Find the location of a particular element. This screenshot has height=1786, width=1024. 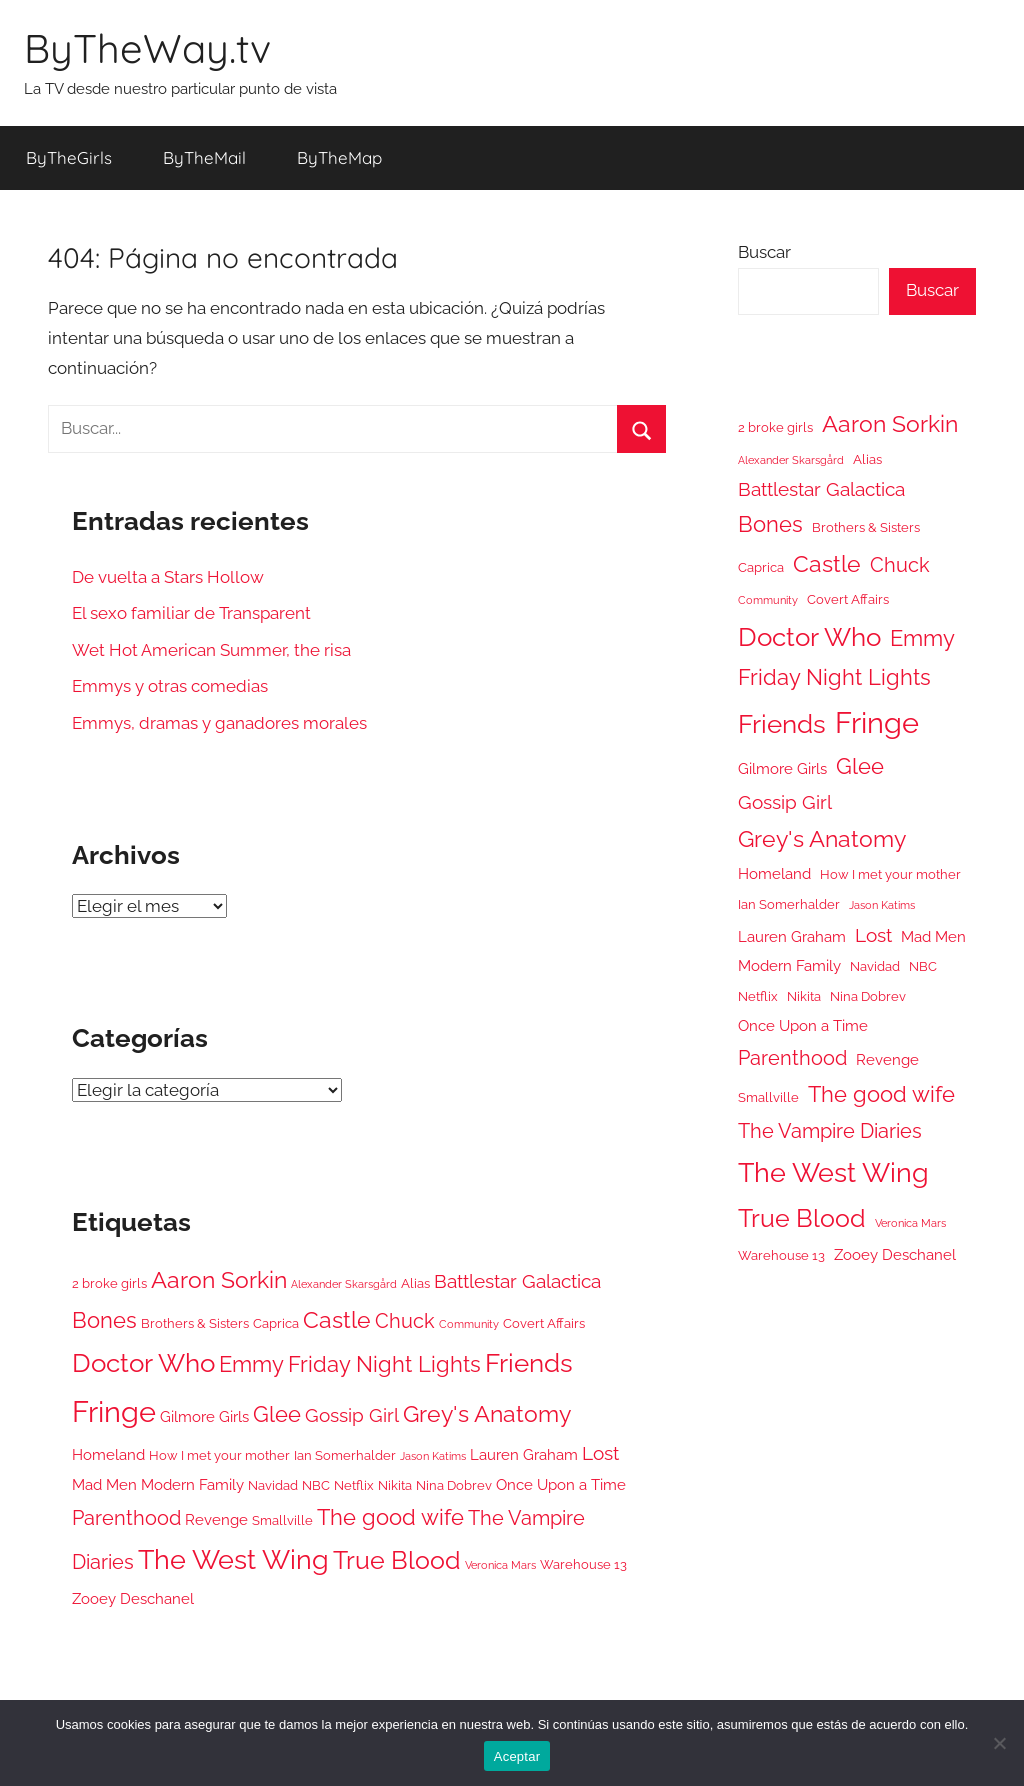

Chuck [Chuck (9 elementos)] is located at coordinates (405, 1321).